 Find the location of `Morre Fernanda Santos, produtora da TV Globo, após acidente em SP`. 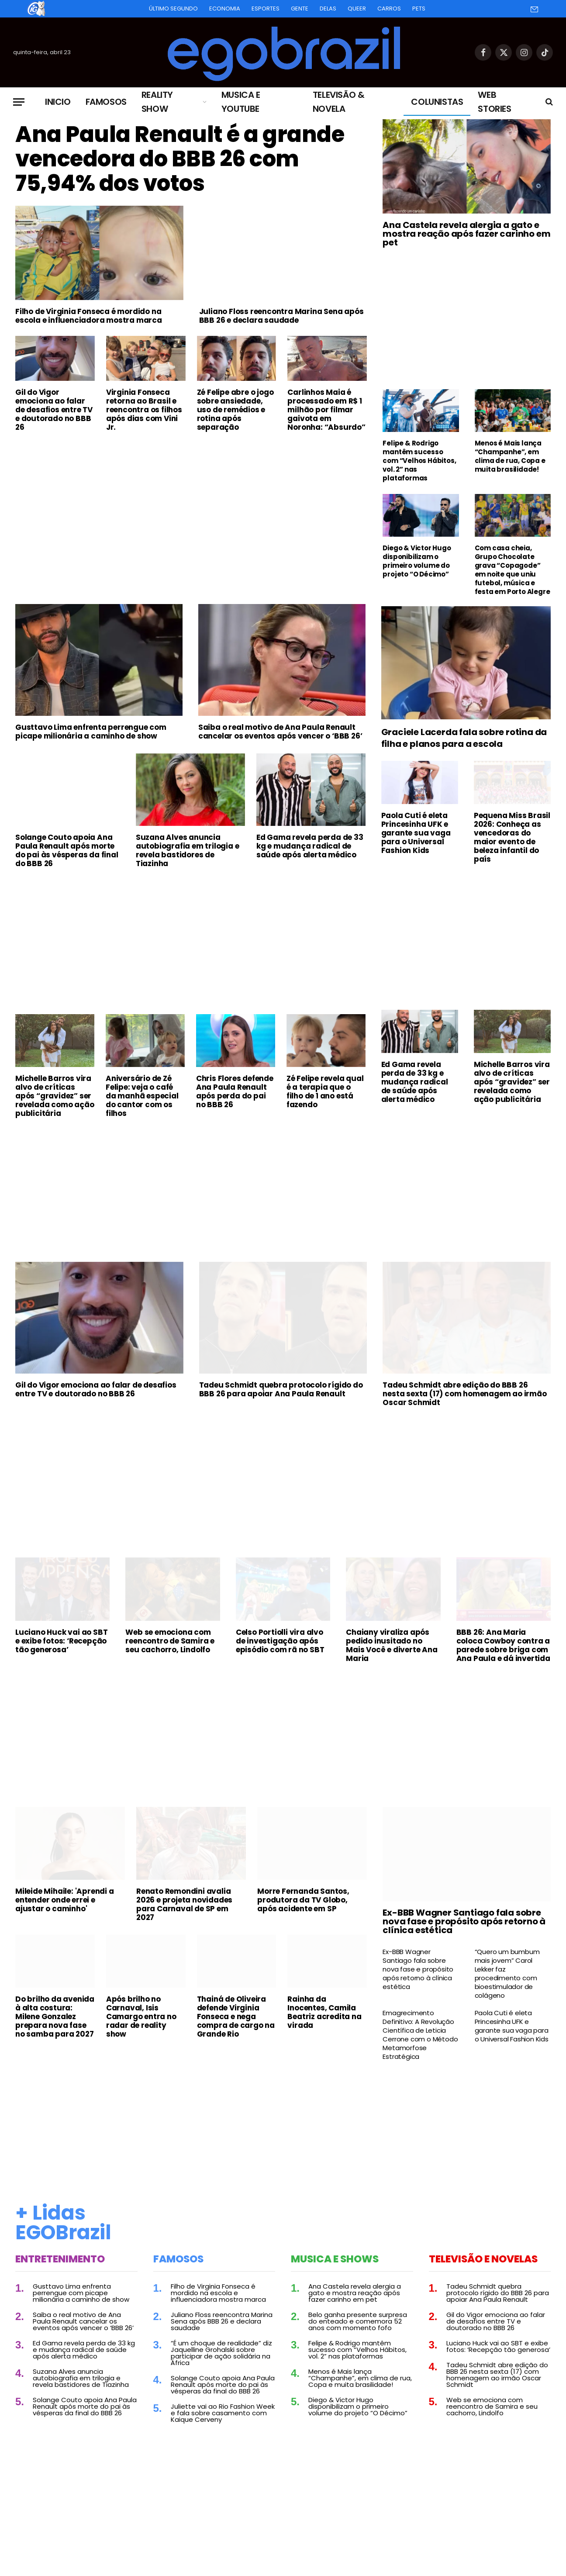

Morre Fernanda Santos, produtora da TV Globo, após acidente em SP is located at coordinates (303, 1900).